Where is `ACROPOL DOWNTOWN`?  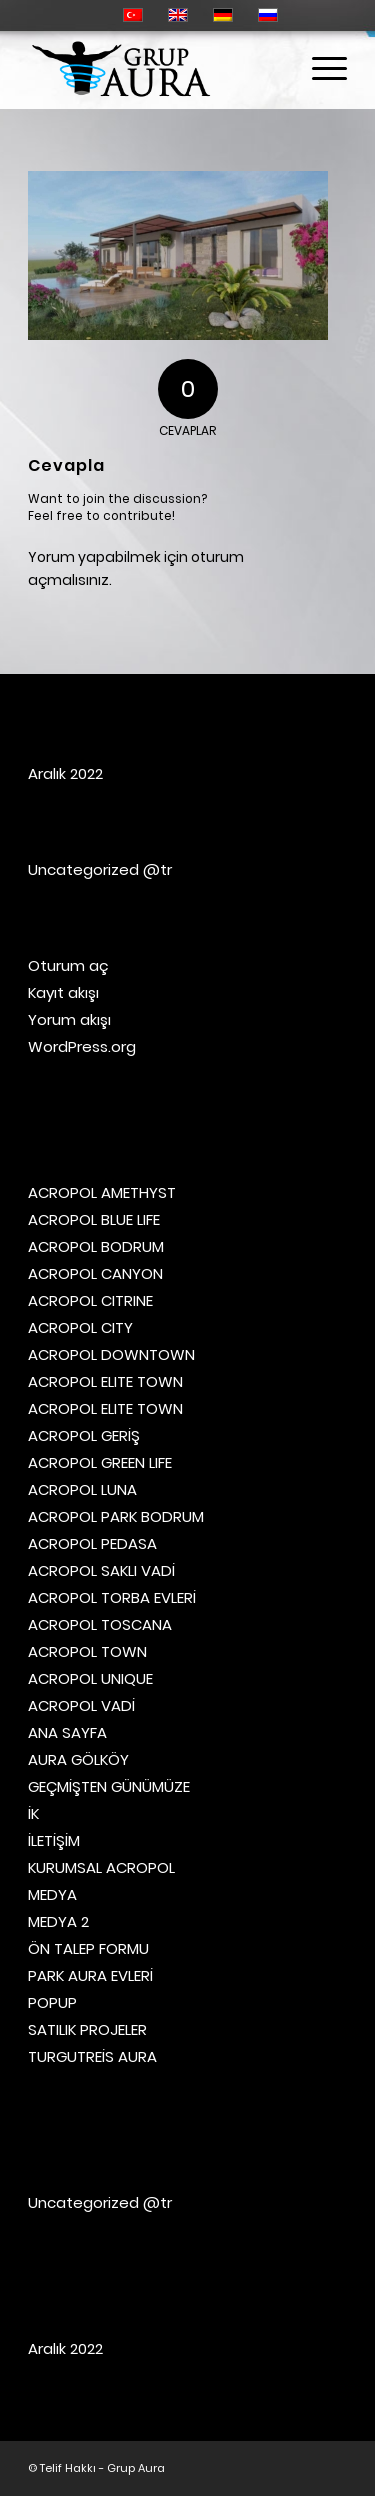
ACROPOL DOWNTOWN is located at coordinates (111, 1354).